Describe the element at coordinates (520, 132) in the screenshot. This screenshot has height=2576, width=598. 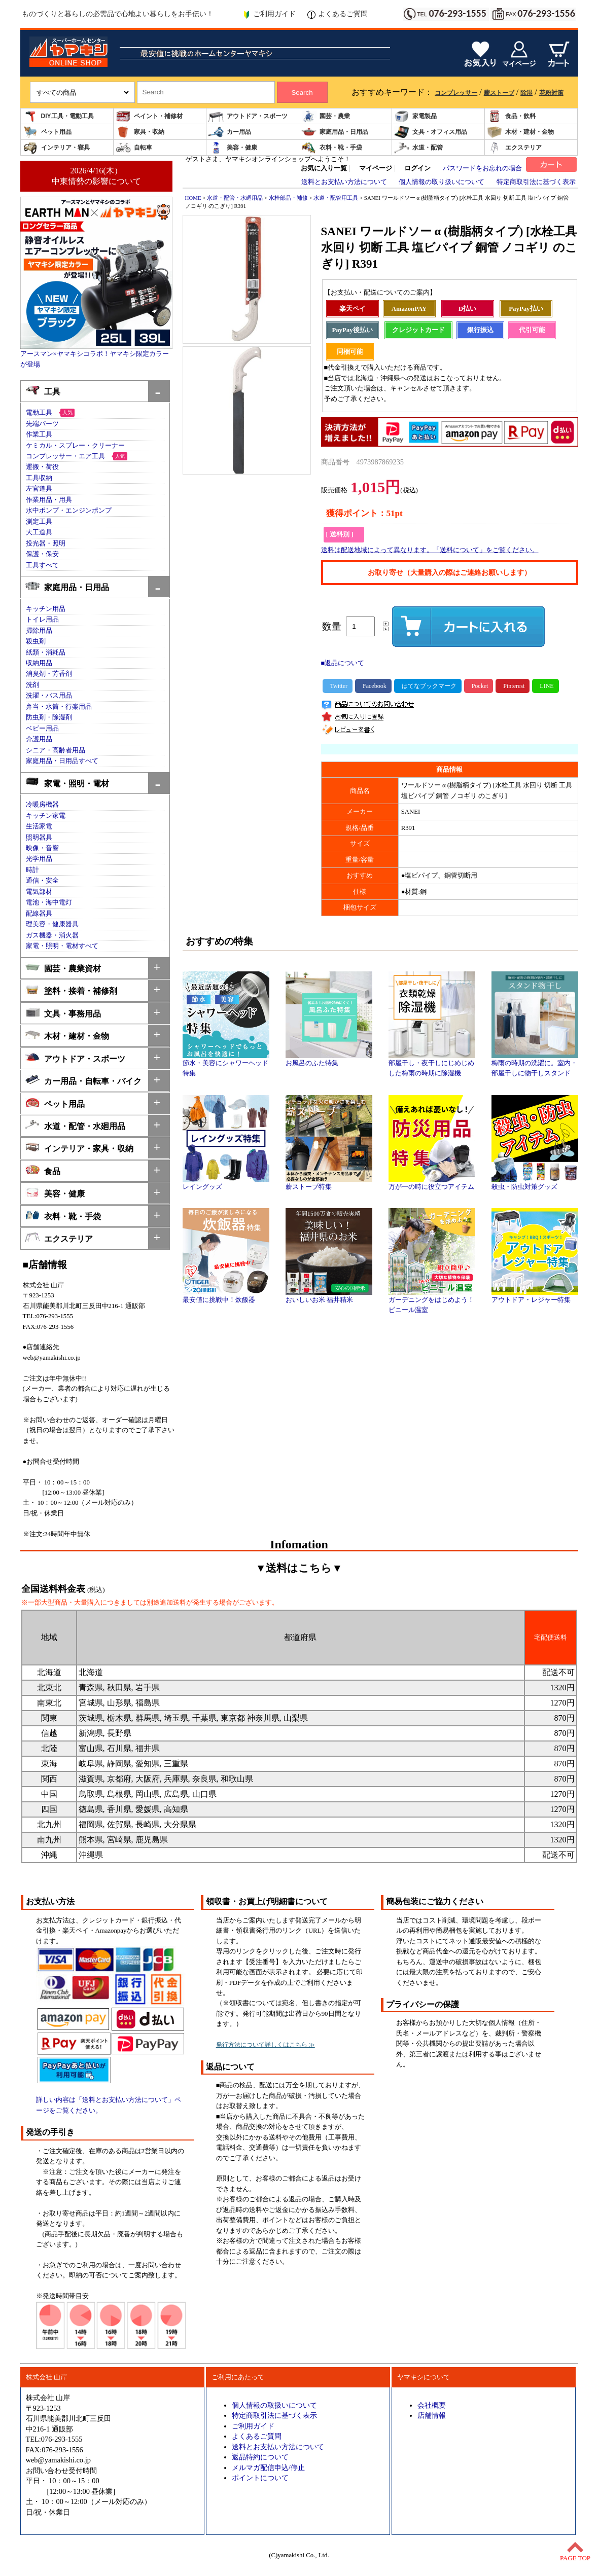
I see `木材・建材・金物` at that location.